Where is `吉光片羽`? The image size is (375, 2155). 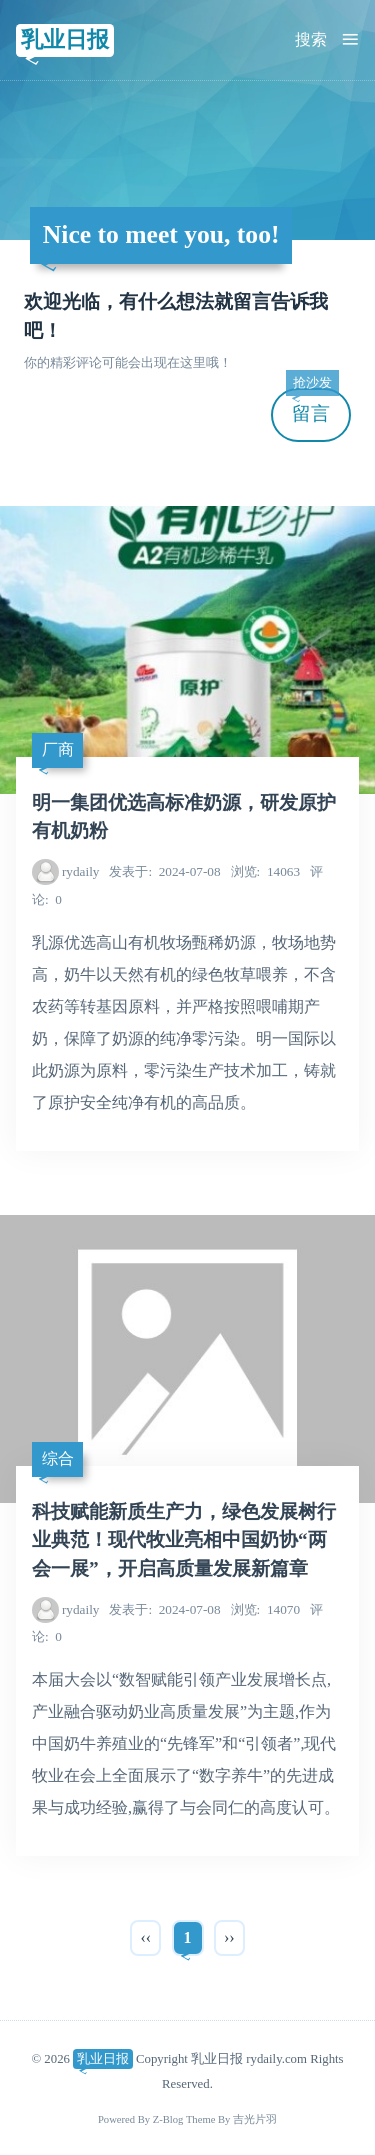
吉光片羽 is located at coordinates (255, 2119).